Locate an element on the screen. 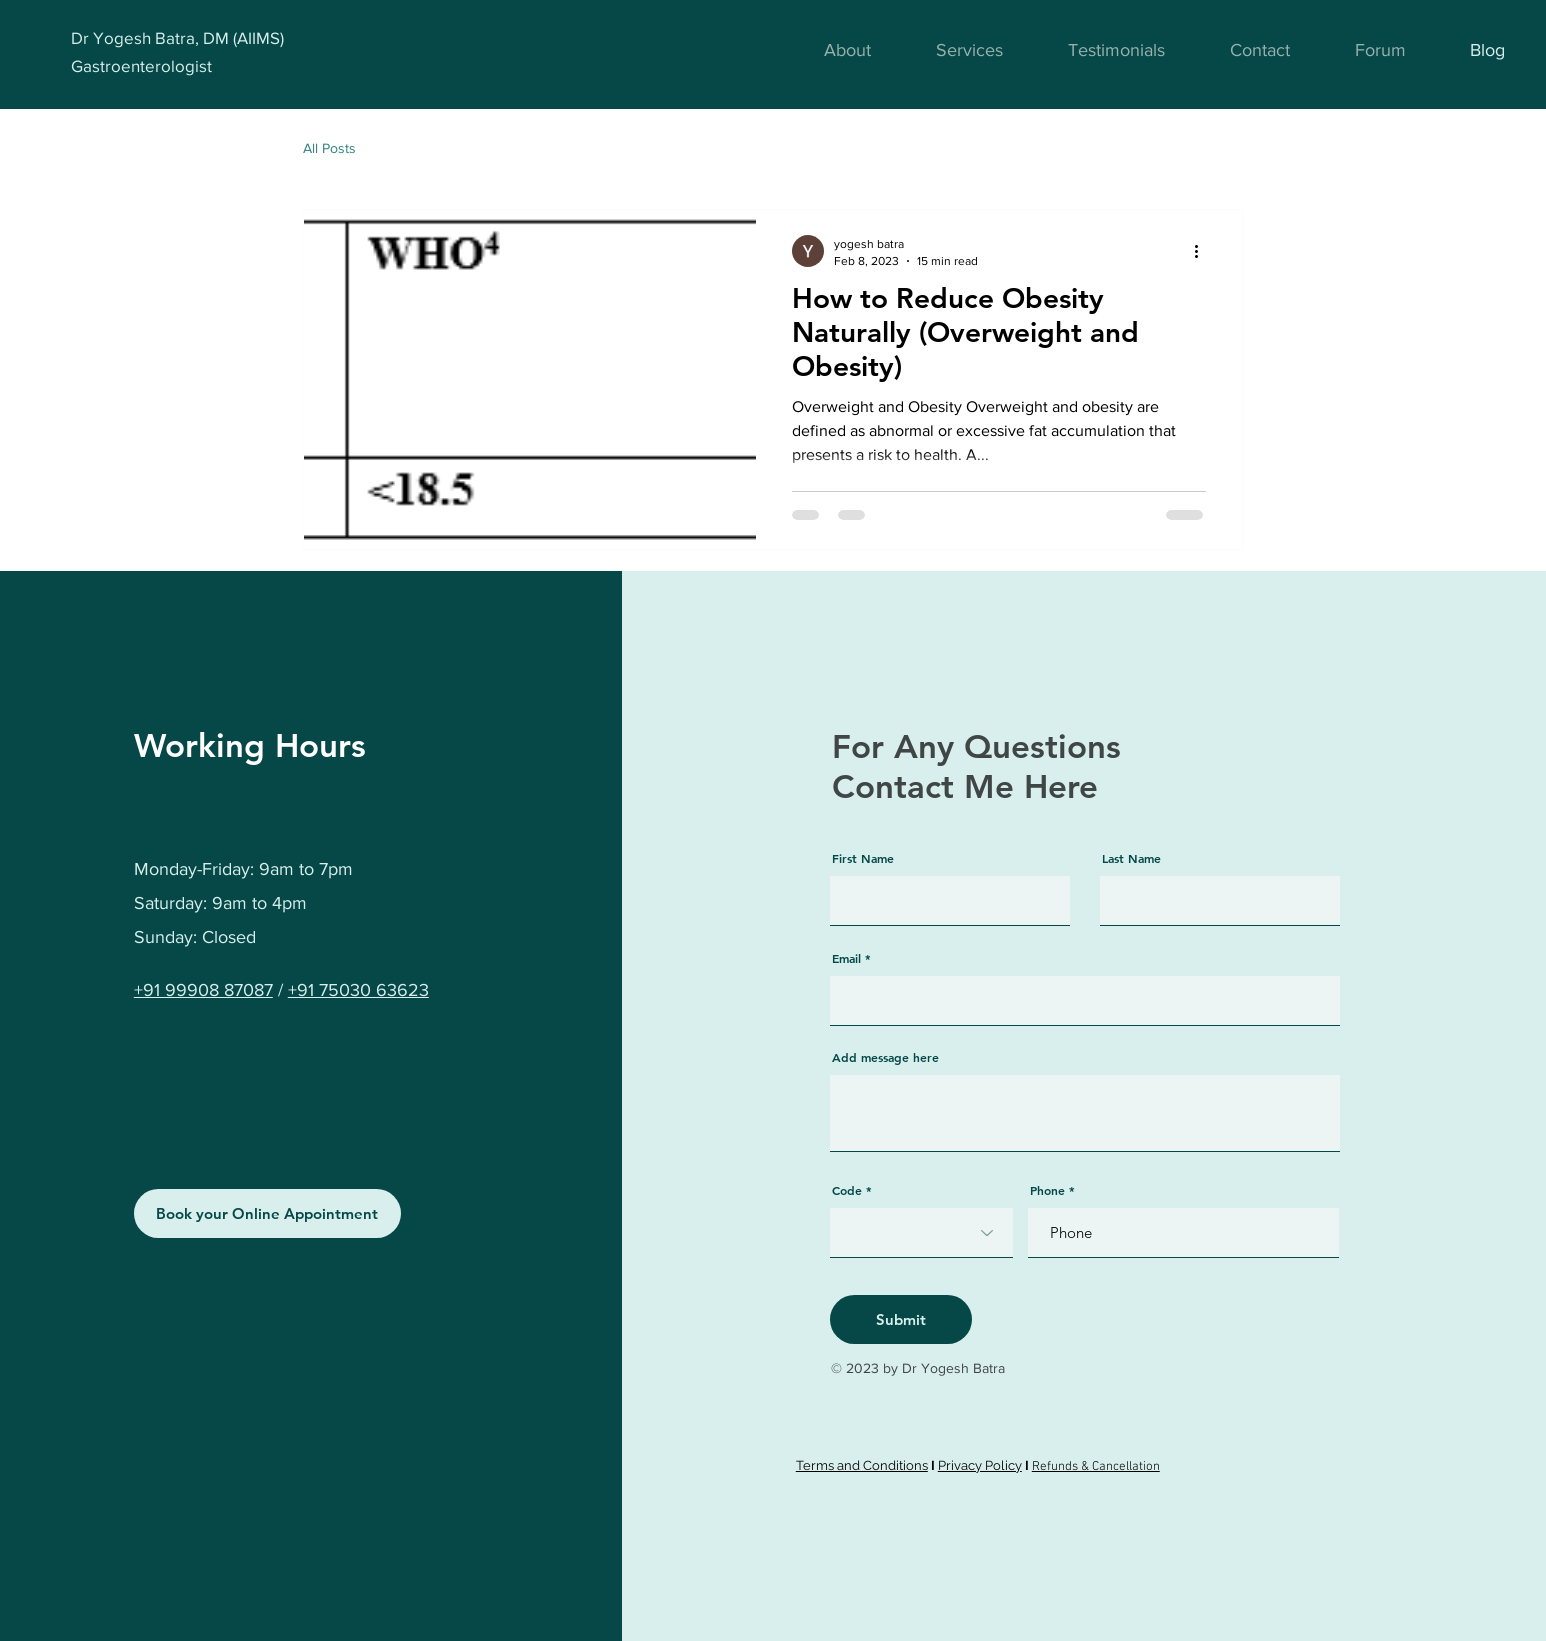 The width and height of the screenshot is (1546, 1641). Email is located at coordinates (846, 958).